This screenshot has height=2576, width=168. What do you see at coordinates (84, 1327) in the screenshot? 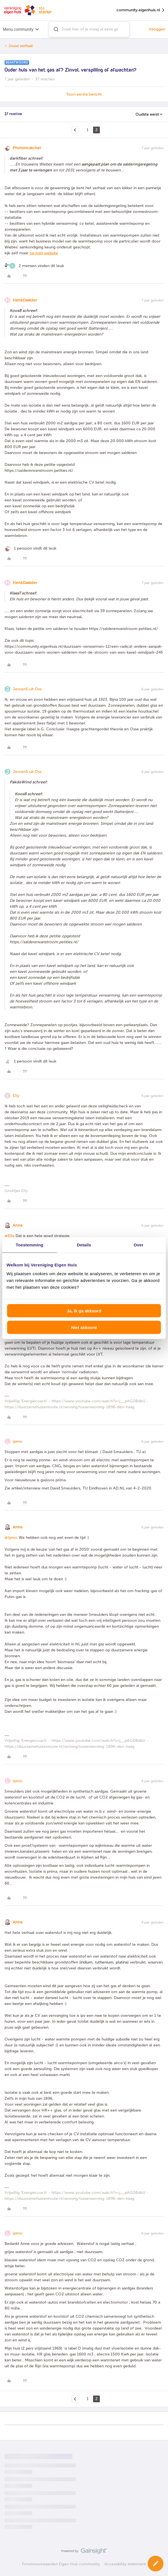
I see `Niet akkoord` at bounding box center [84, 1327].